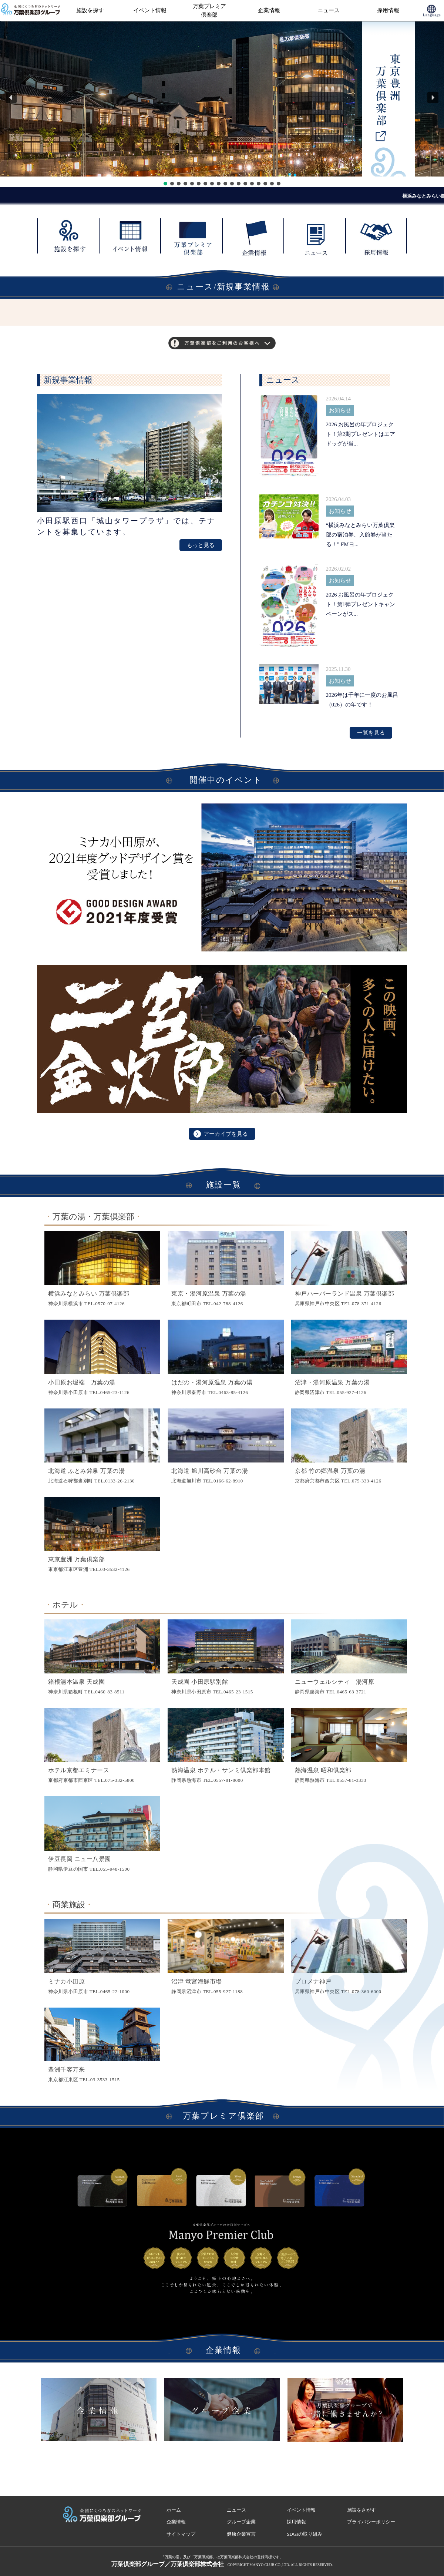 The width and height of the screenshot is (444, 2576). Describe the element at coordinates (388, 10) in the screenshot. I see `採用情報` at that location.